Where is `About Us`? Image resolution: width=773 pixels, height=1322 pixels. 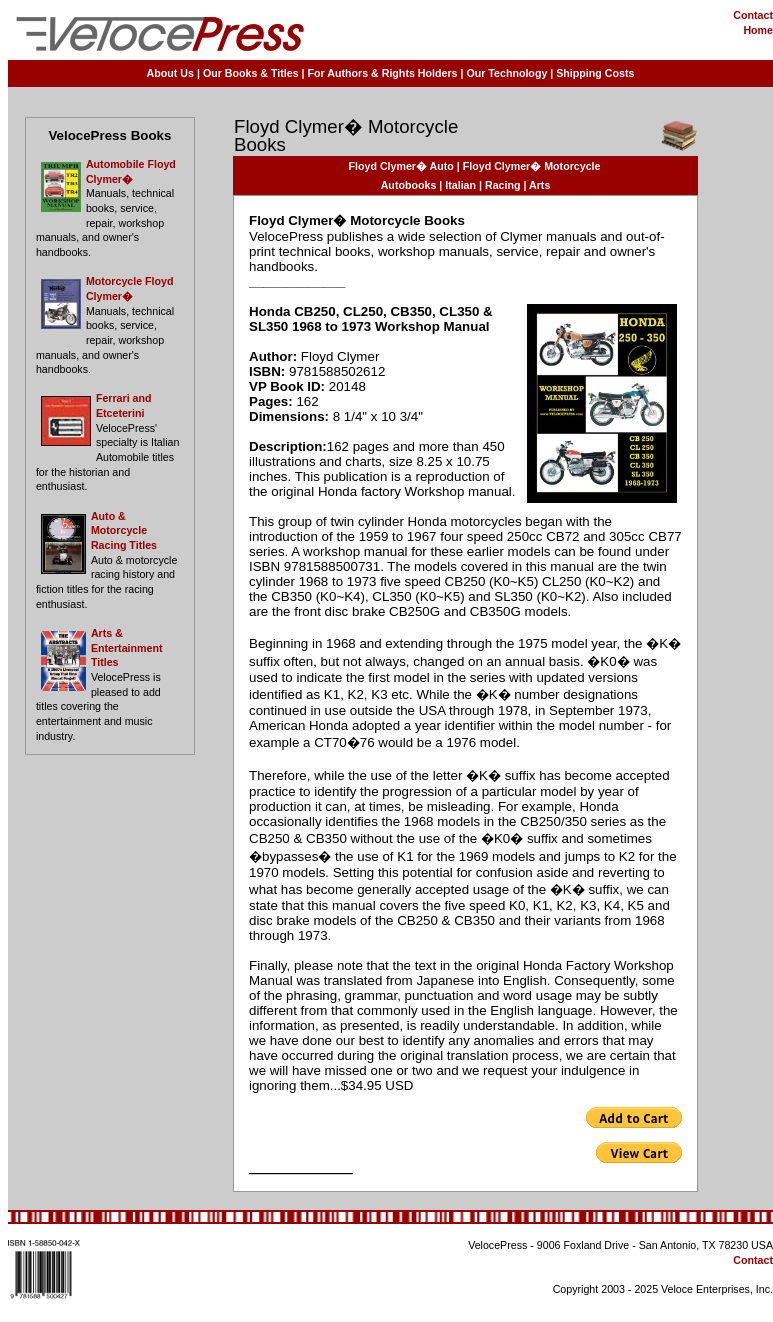 About Us is located at coordinates (170, 73).